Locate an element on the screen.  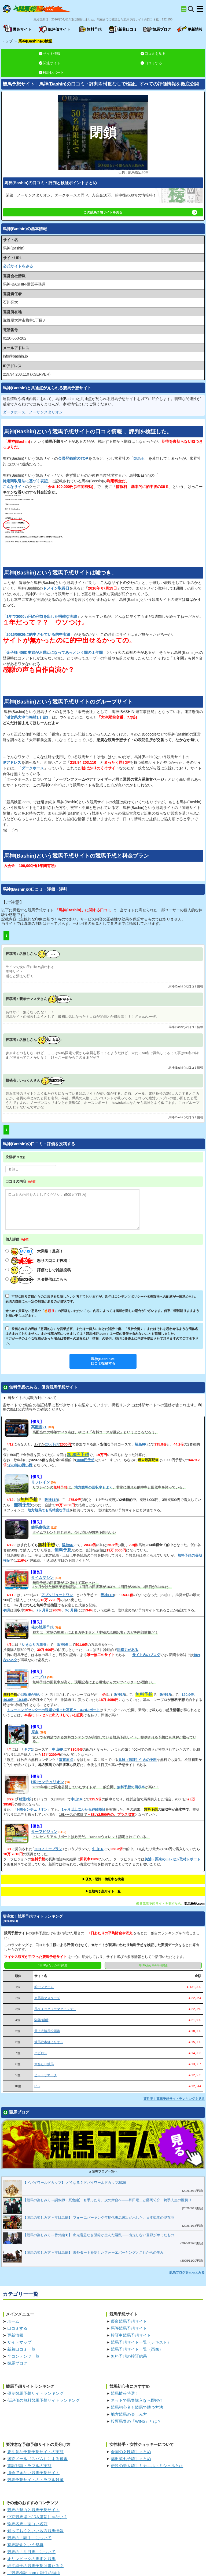
優良競馬予想サイトを探すなら、 is located at coordinates (160, 1904).